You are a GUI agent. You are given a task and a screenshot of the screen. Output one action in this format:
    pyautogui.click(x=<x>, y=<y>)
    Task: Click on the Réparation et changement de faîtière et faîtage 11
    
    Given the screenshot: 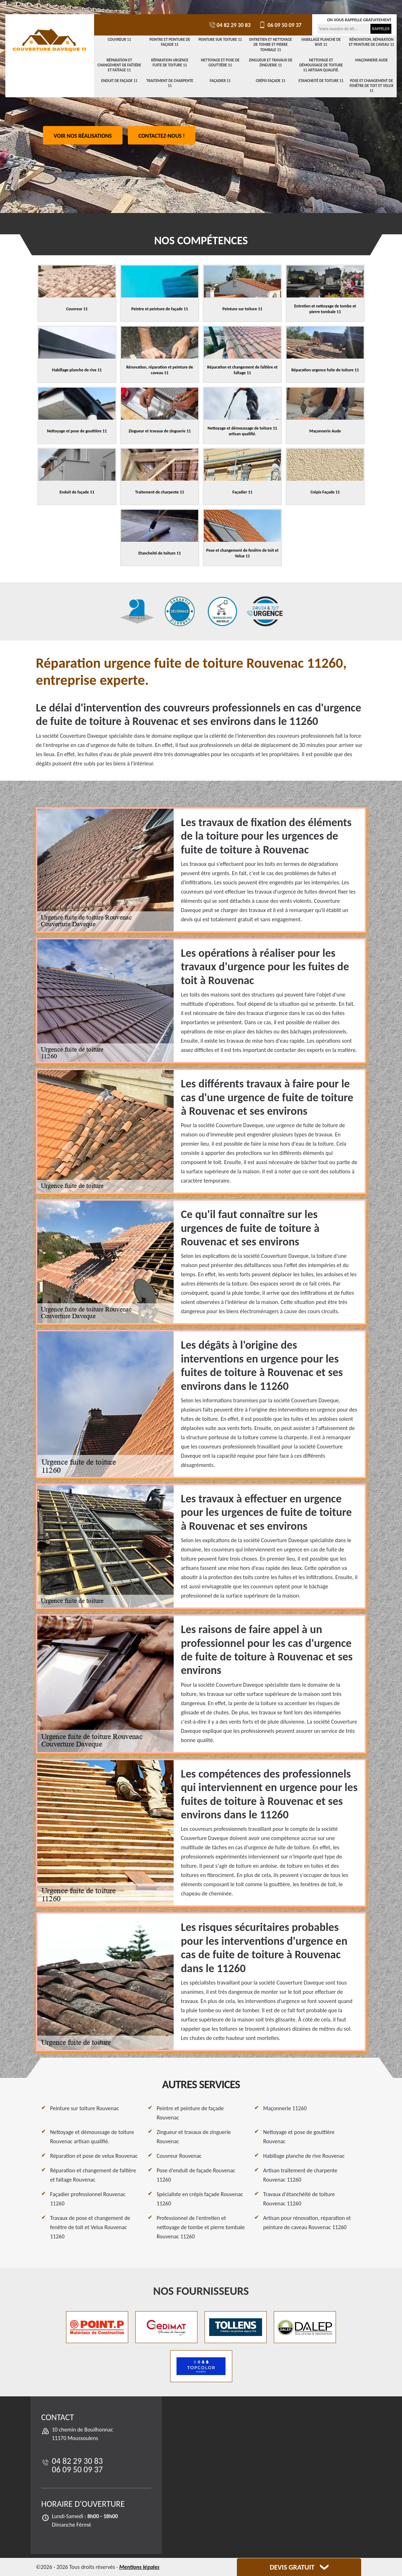 What is the action you would take?
    pyautogui.click(x=119, y=65)
    